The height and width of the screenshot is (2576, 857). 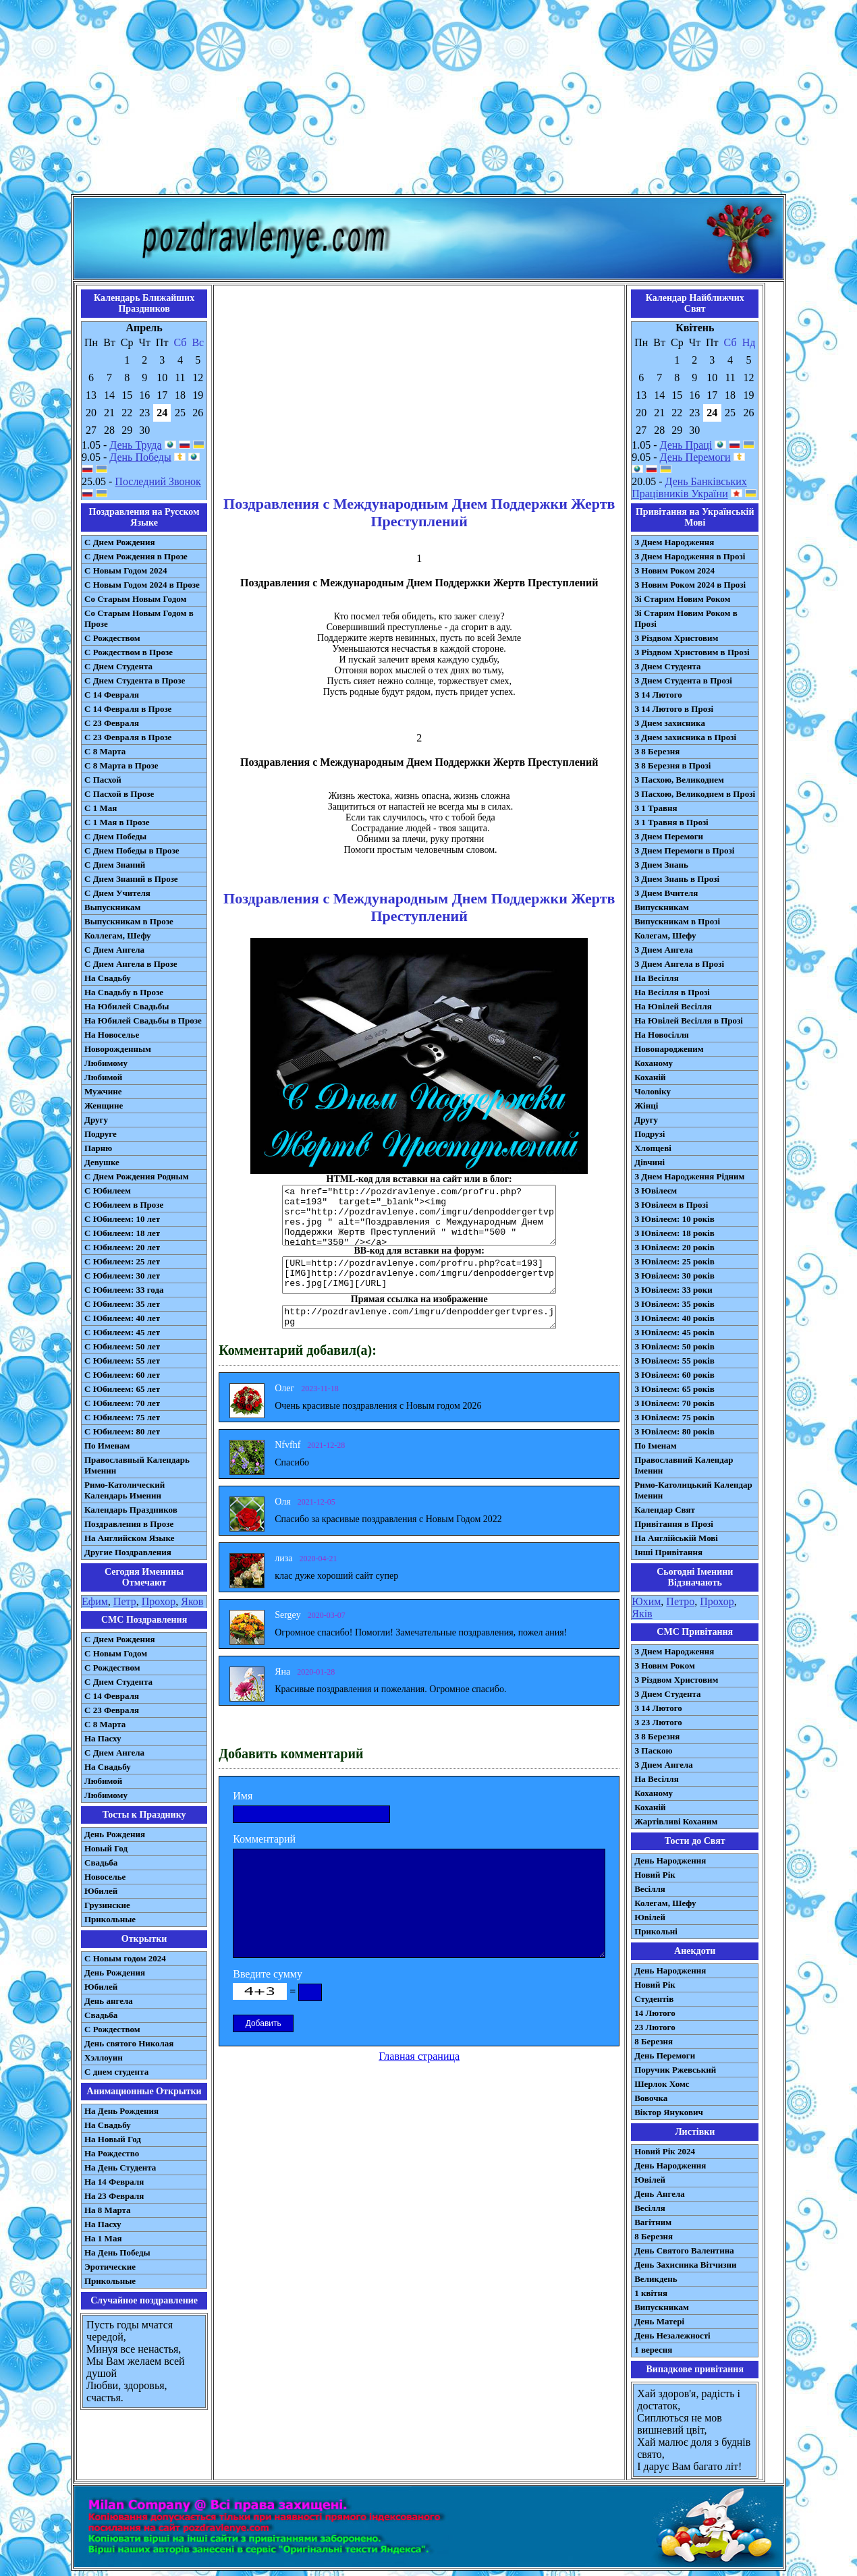 What do you see at coordinates (675, 2070) in the screenshot?
I see `Поручик Ржевський` at bounding box center [675, 2070].